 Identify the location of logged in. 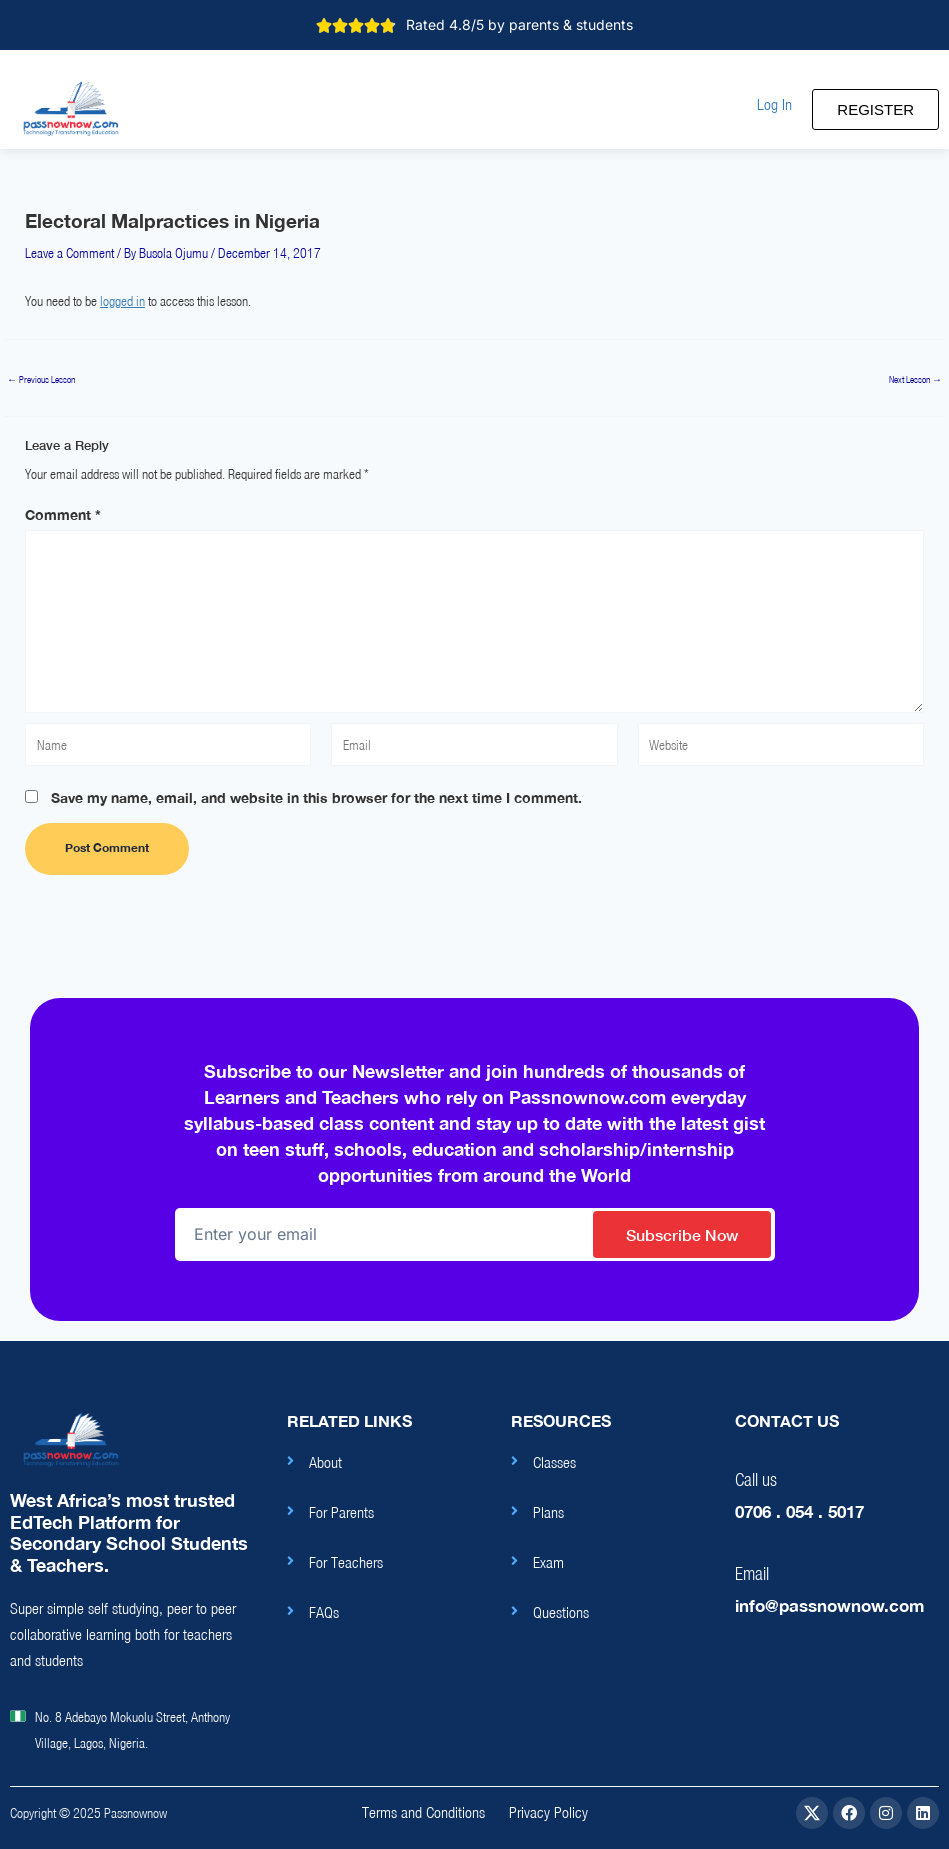
(122, 301).